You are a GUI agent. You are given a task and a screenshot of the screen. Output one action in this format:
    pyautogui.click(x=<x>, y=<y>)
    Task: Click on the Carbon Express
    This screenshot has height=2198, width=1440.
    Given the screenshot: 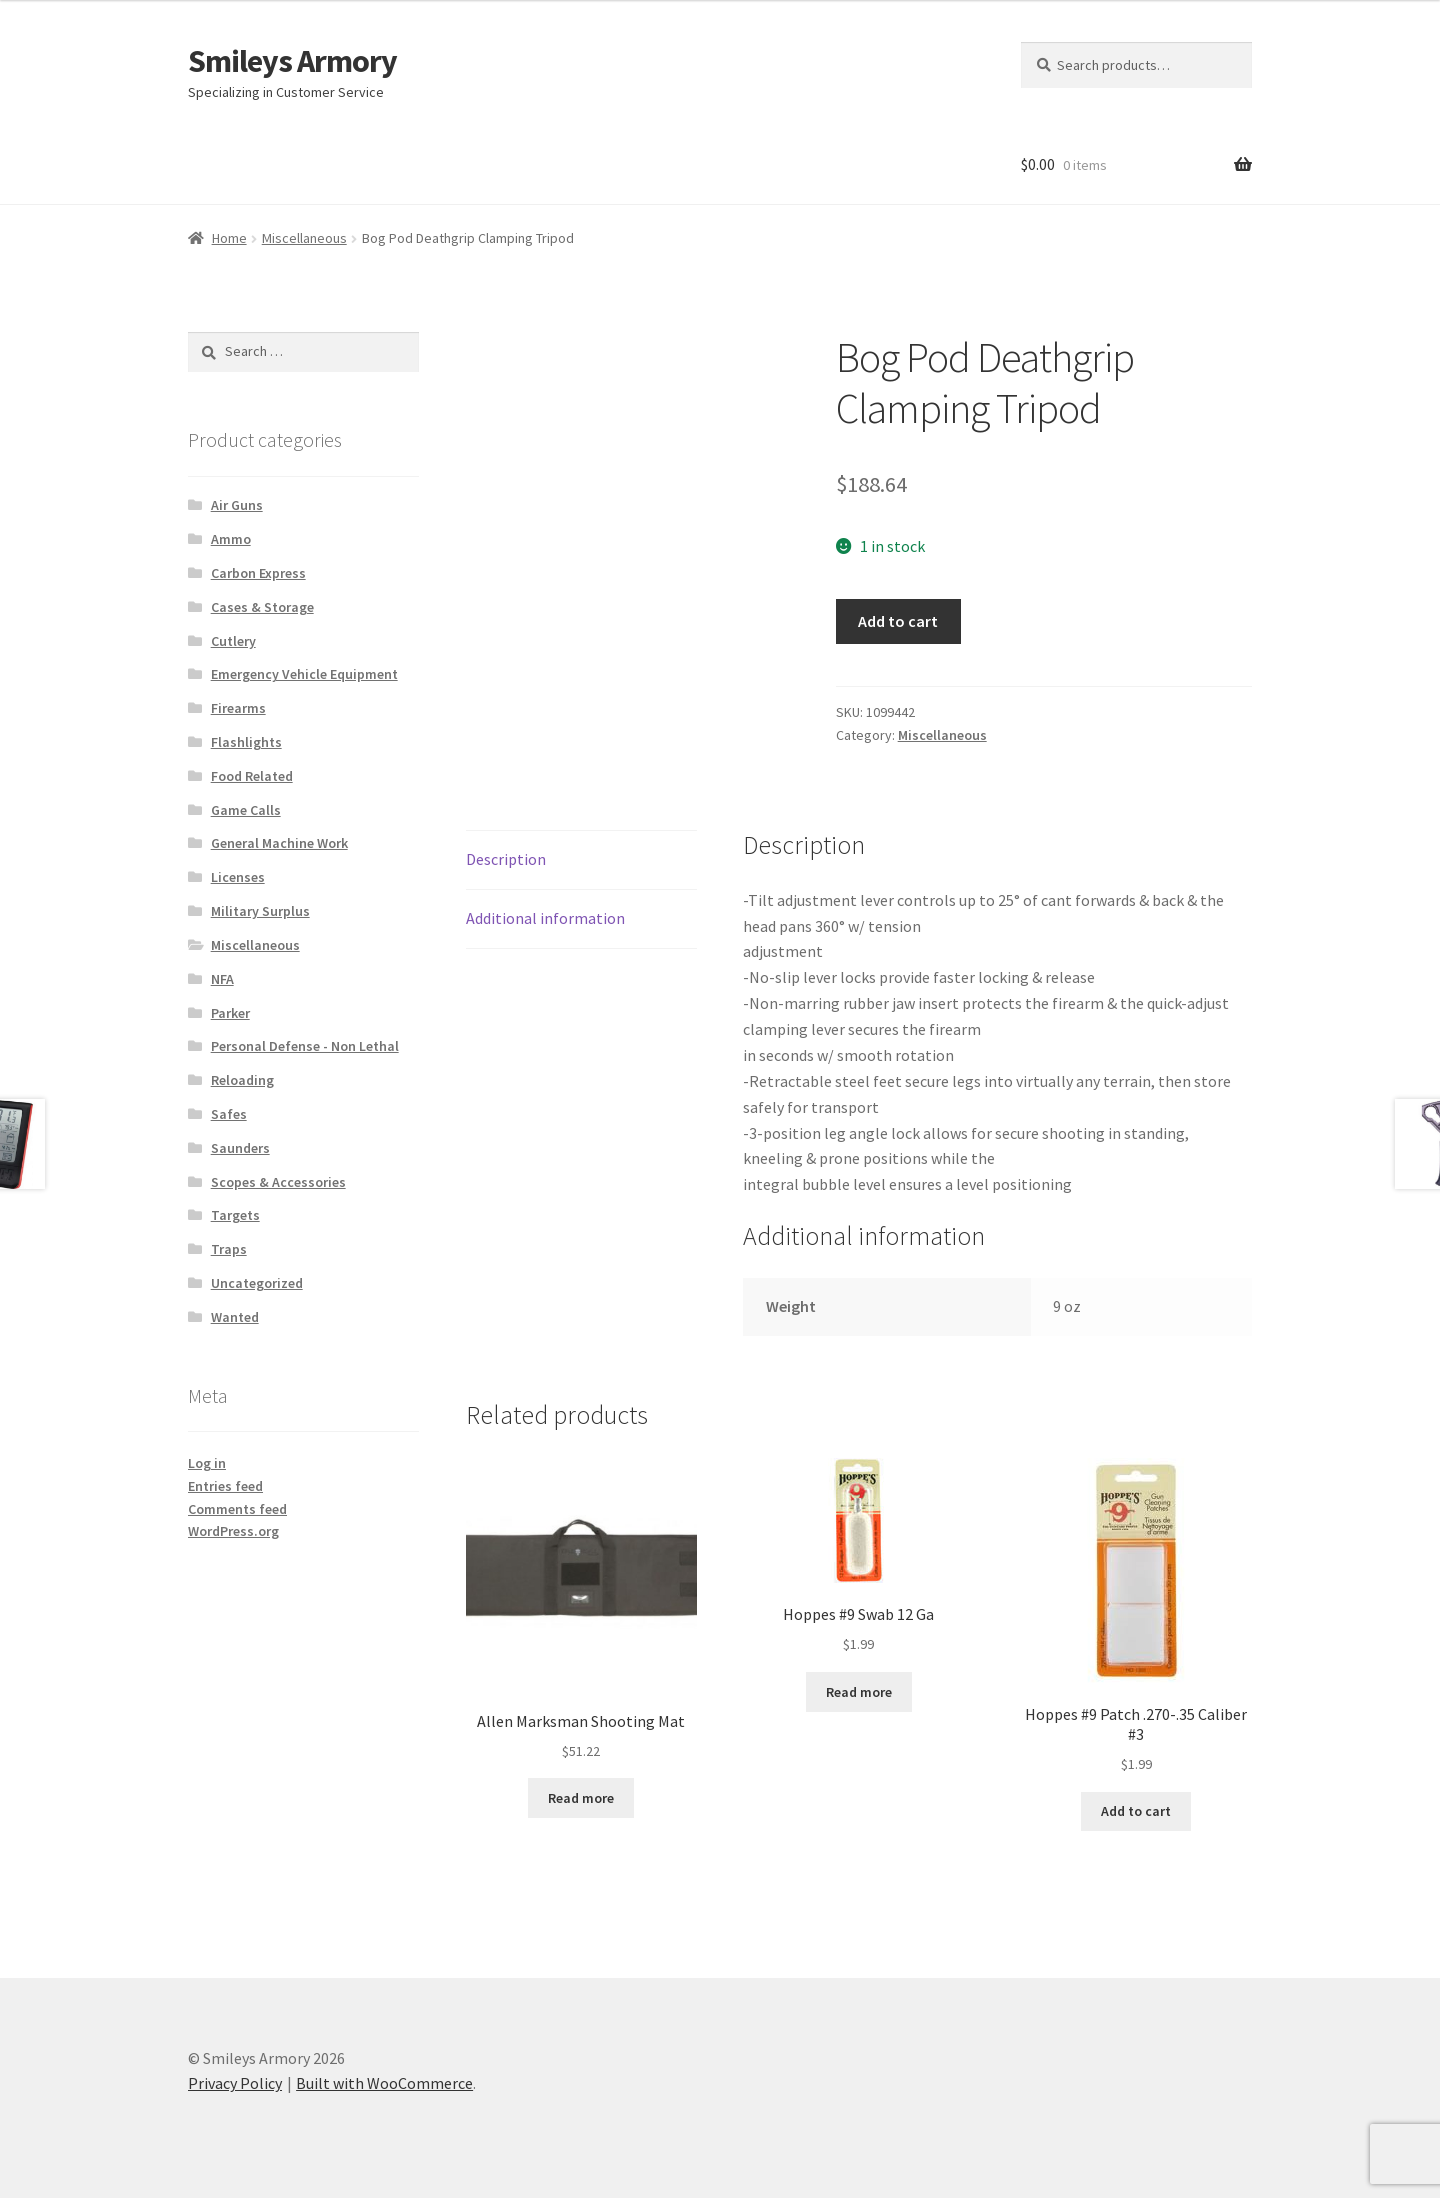 What is the action you would take?
    pyautogui.click(x=258, y=573)
    